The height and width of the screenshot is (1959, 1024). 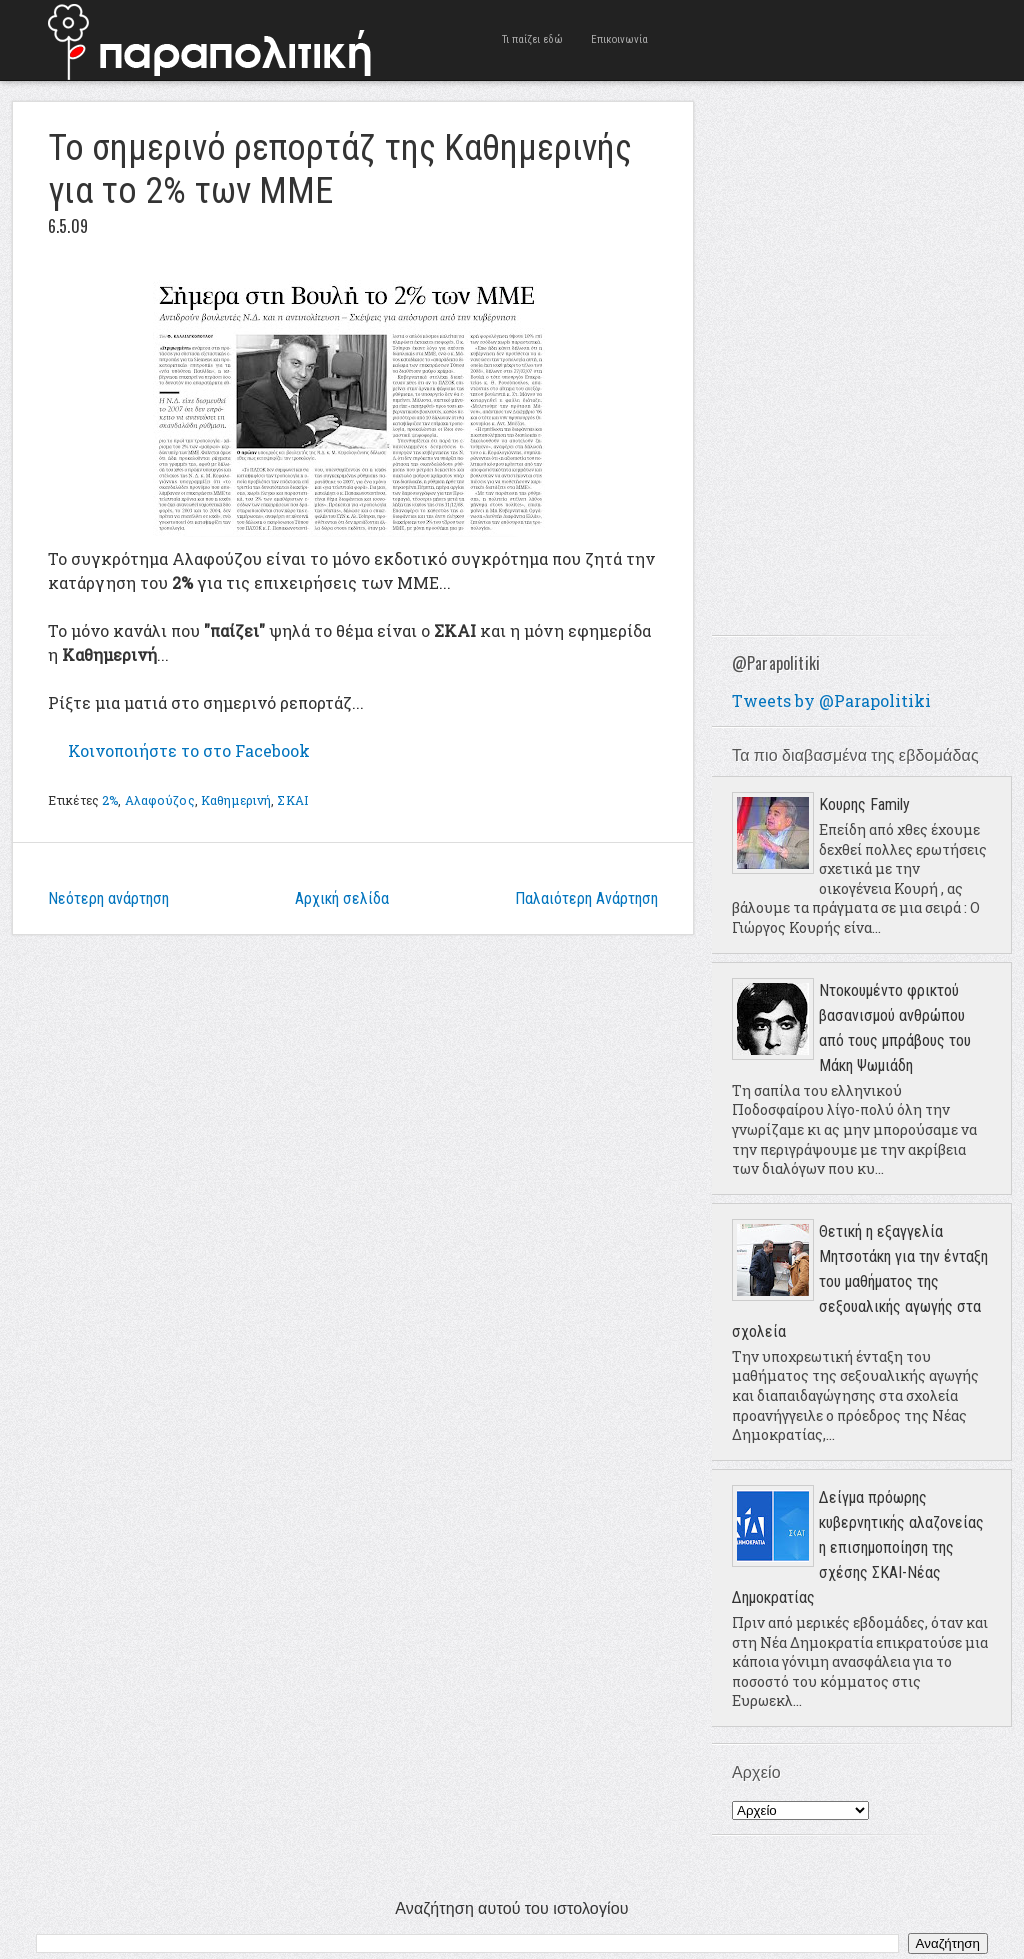 What do you see at coordinates (189, 750) in the screenshot?
I see `το στο` at bounding box center [189, 750].